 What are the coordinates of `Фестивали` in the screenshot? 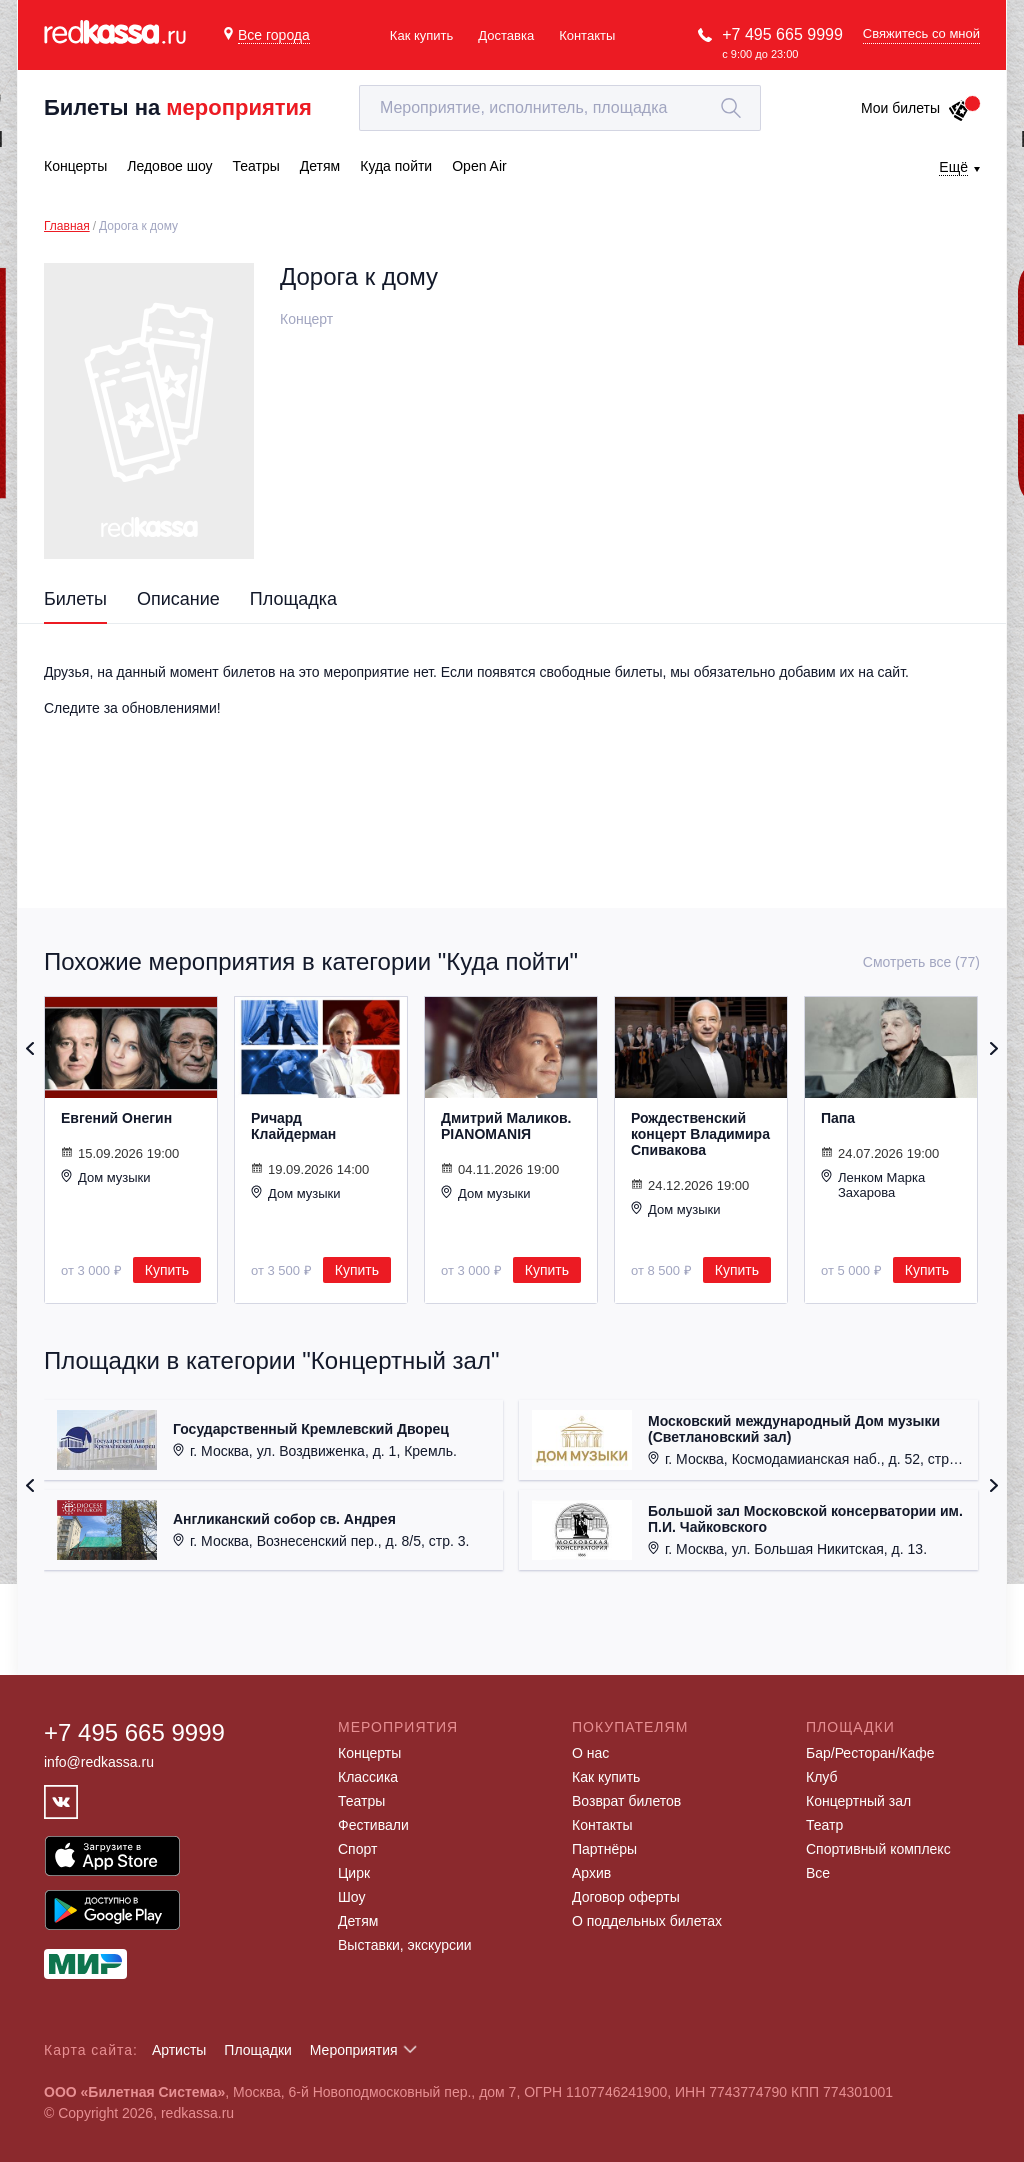 It's located at (373, 1825).